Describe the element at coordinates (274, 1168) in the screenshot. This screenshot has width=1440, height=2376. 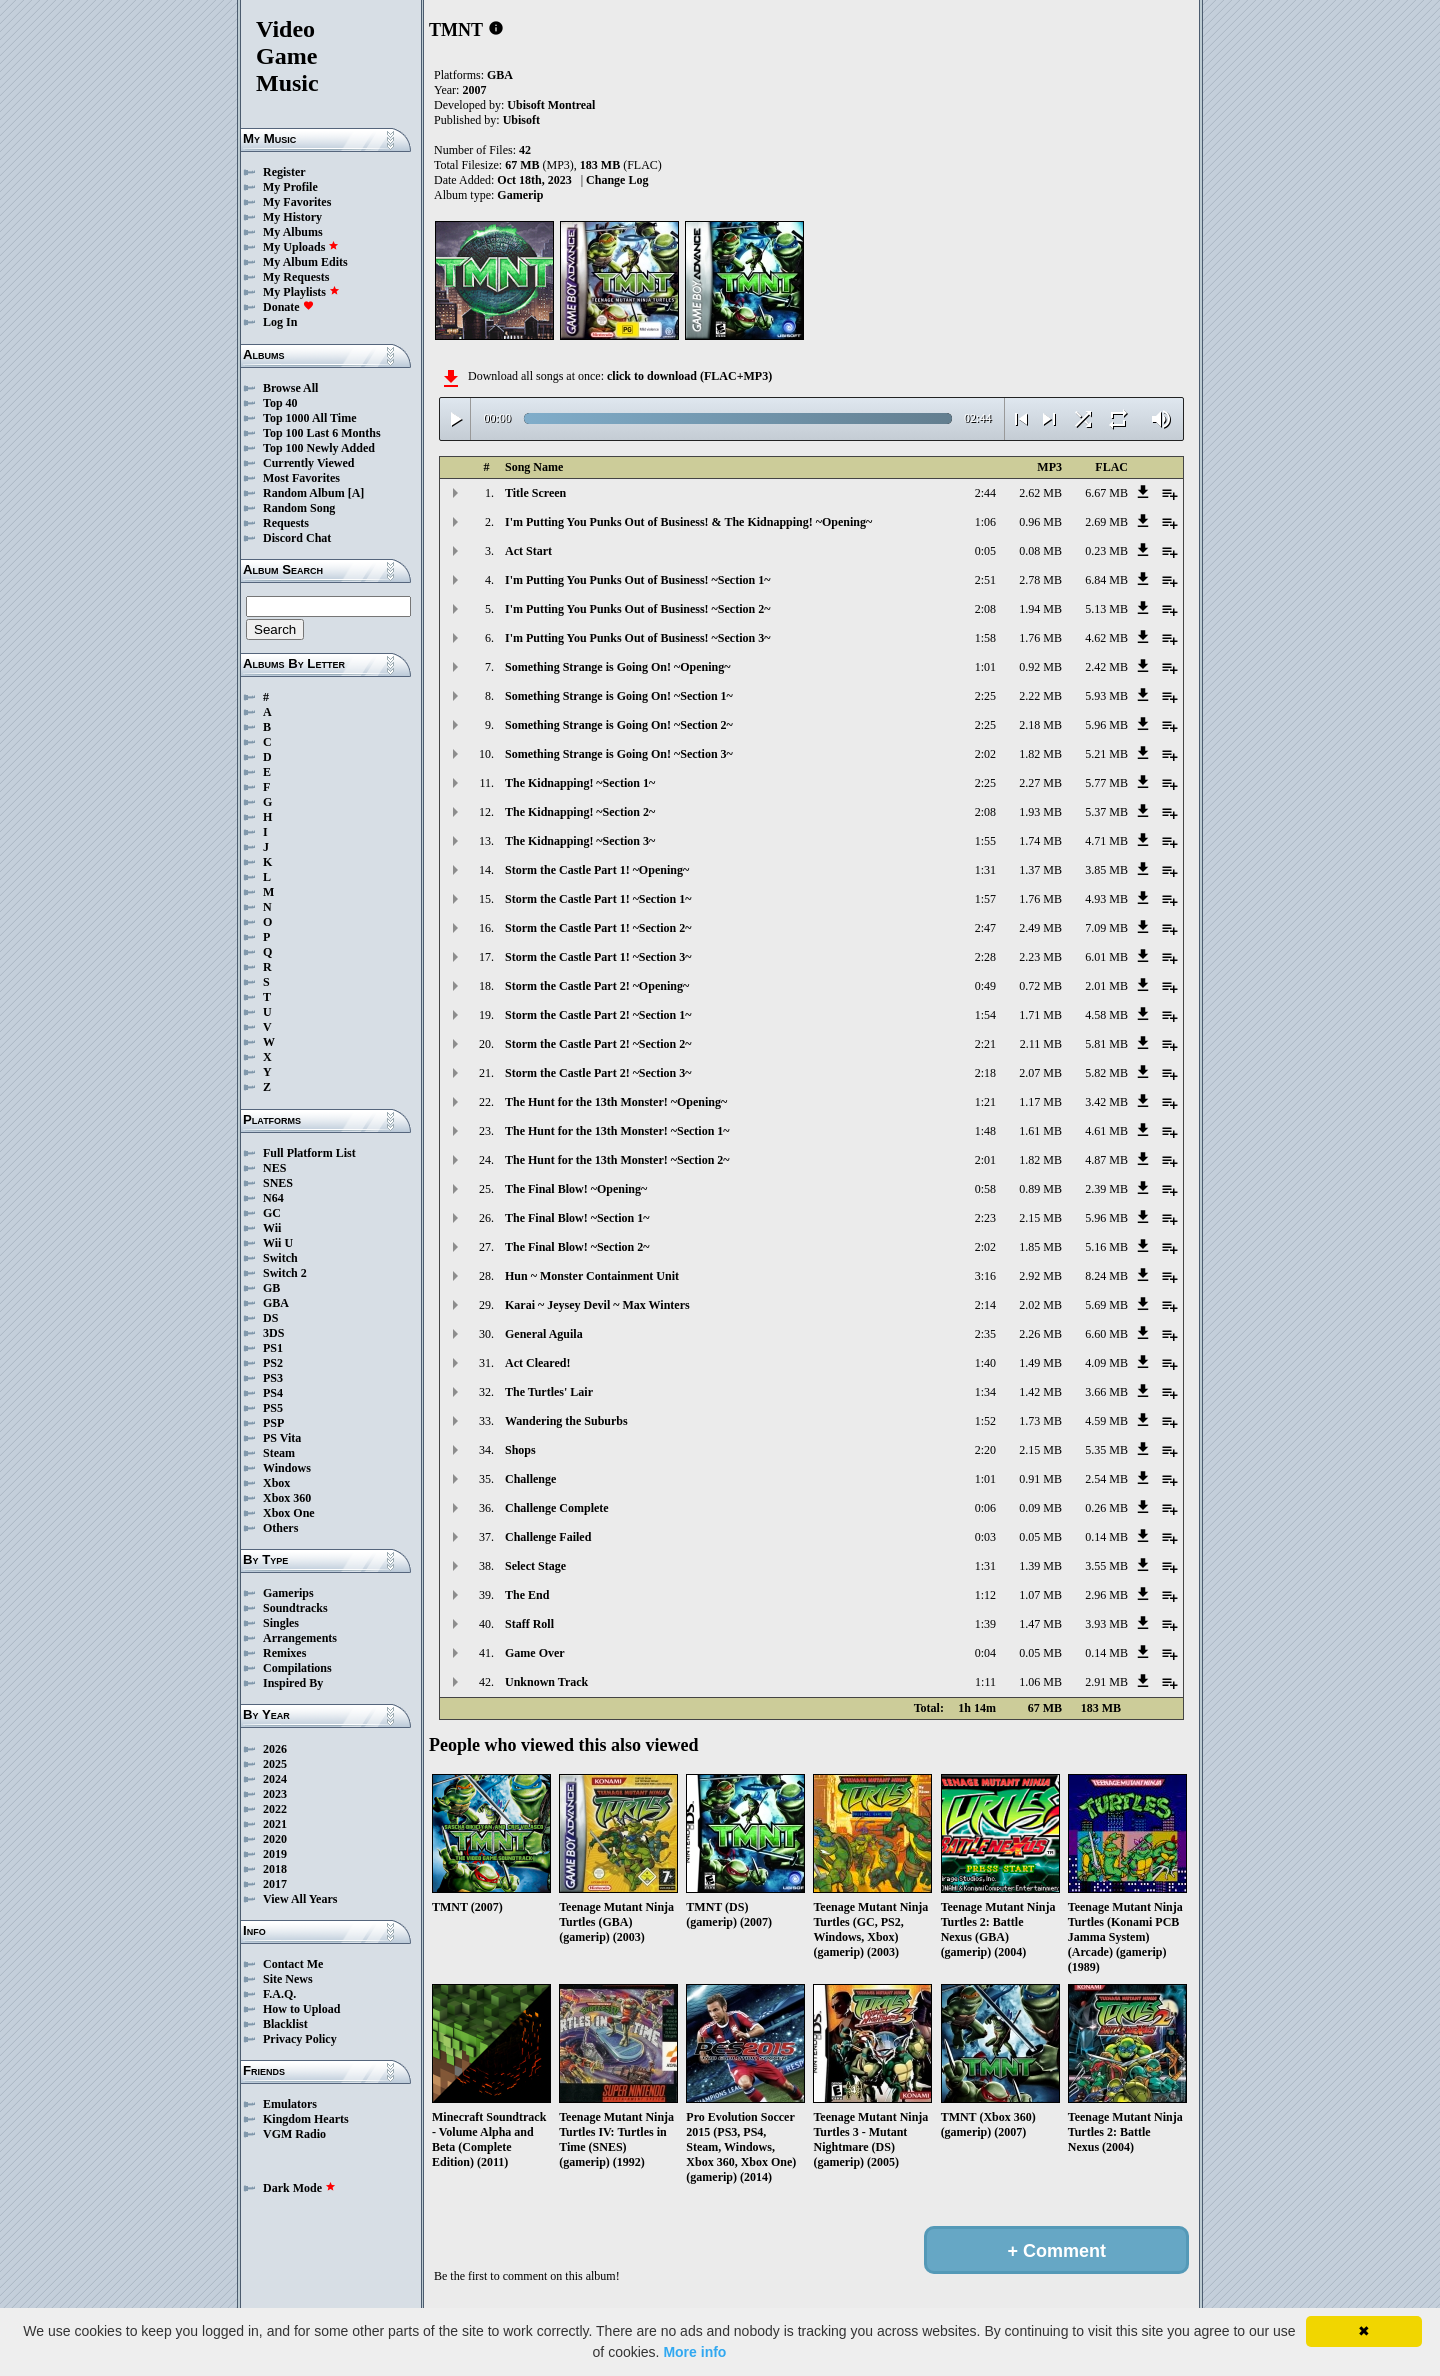
I see `NES` at that location.